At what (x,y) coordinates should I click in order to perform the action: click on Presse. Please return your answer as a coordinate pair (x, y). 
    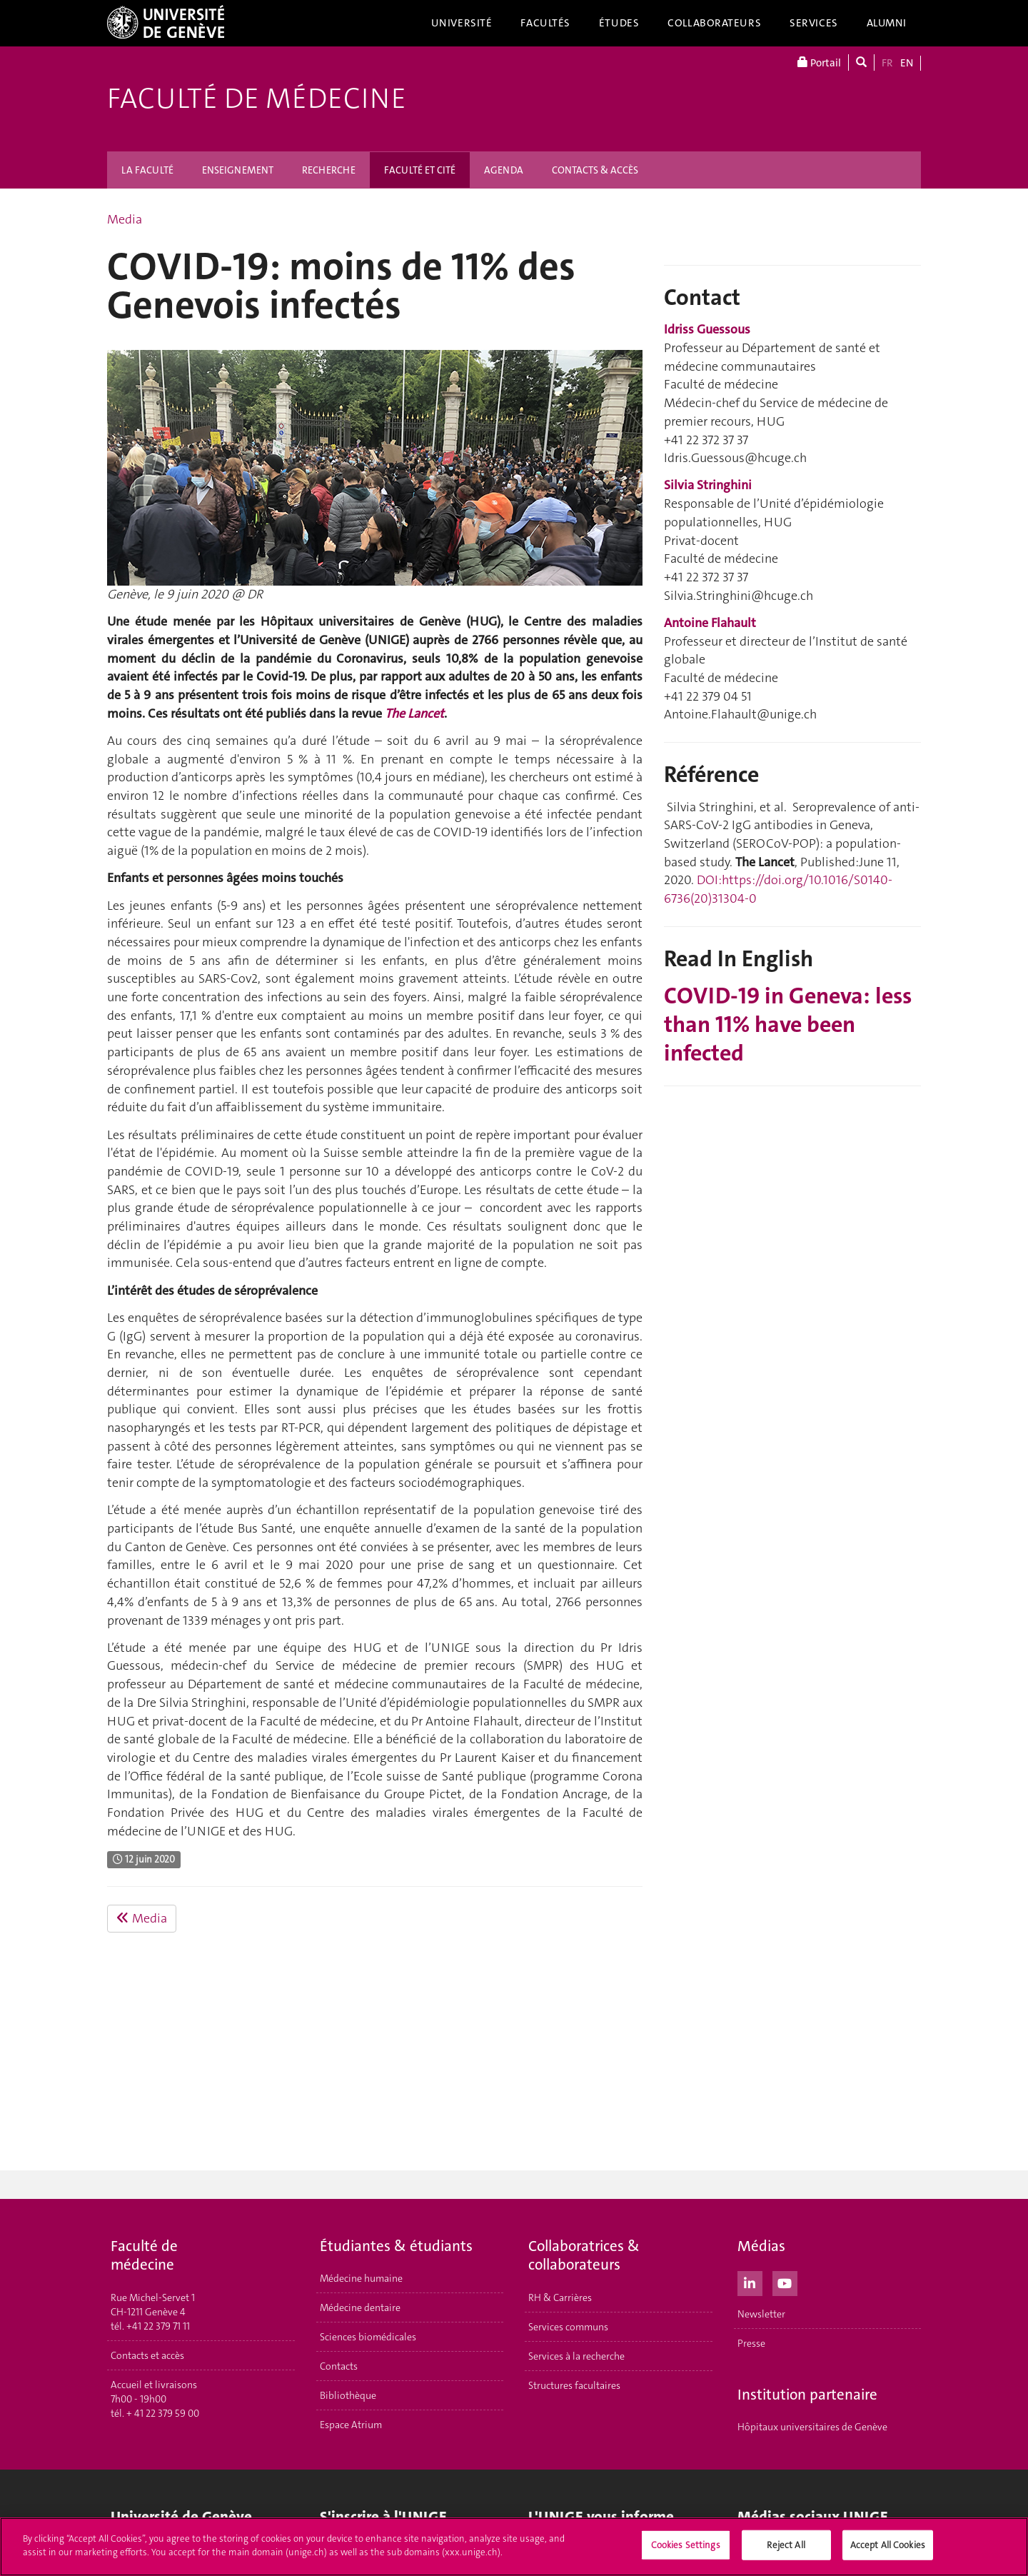
    Looking at the image, I should click on (751, 2343).